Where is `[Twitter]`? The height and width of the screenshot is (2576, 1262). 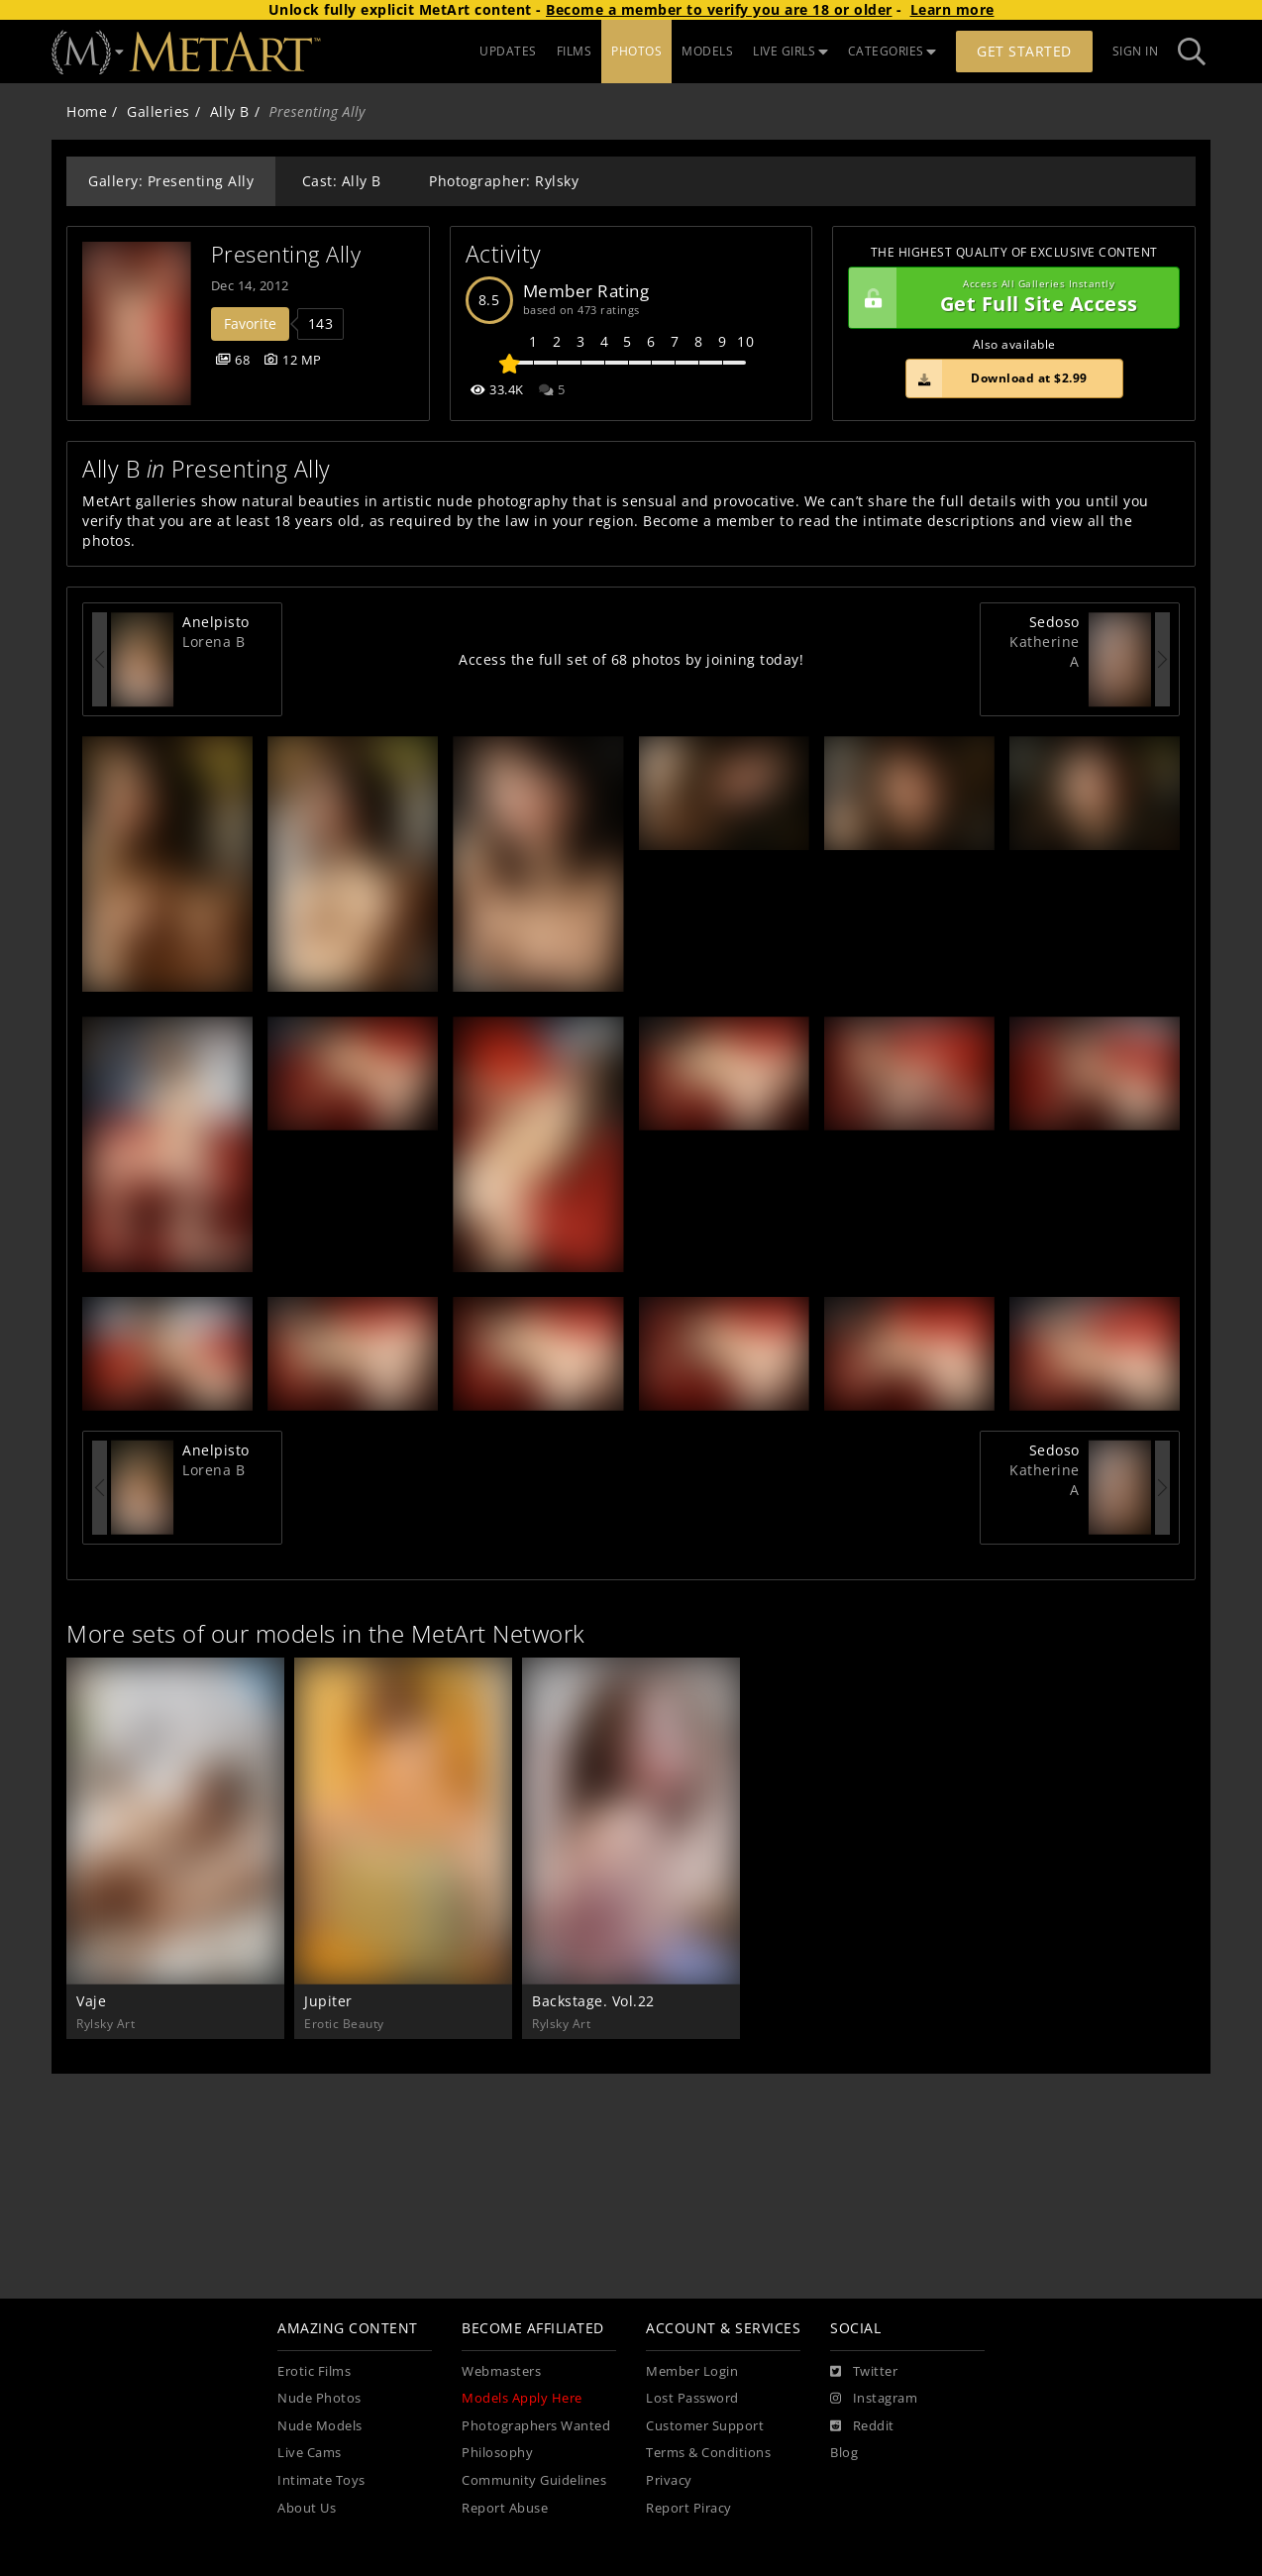
[Twitter] is located at coordinates (863, 2372).